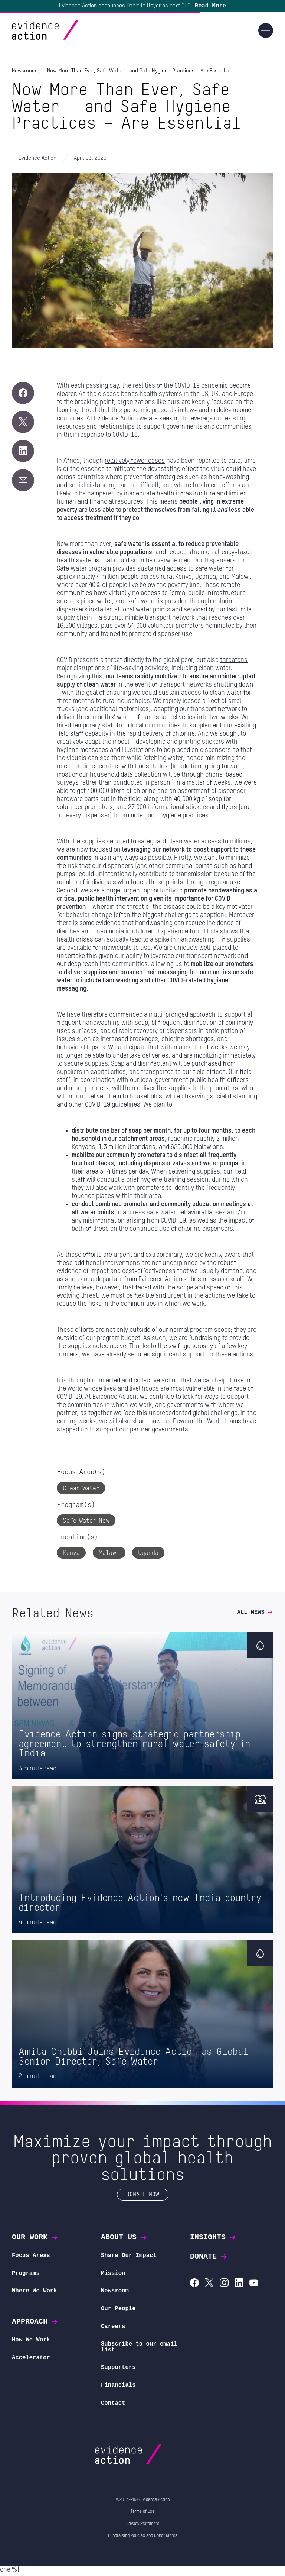  Describe the element at coordinates (129, 2258) in the screenshot. I see `Share Our Impact` at that location.